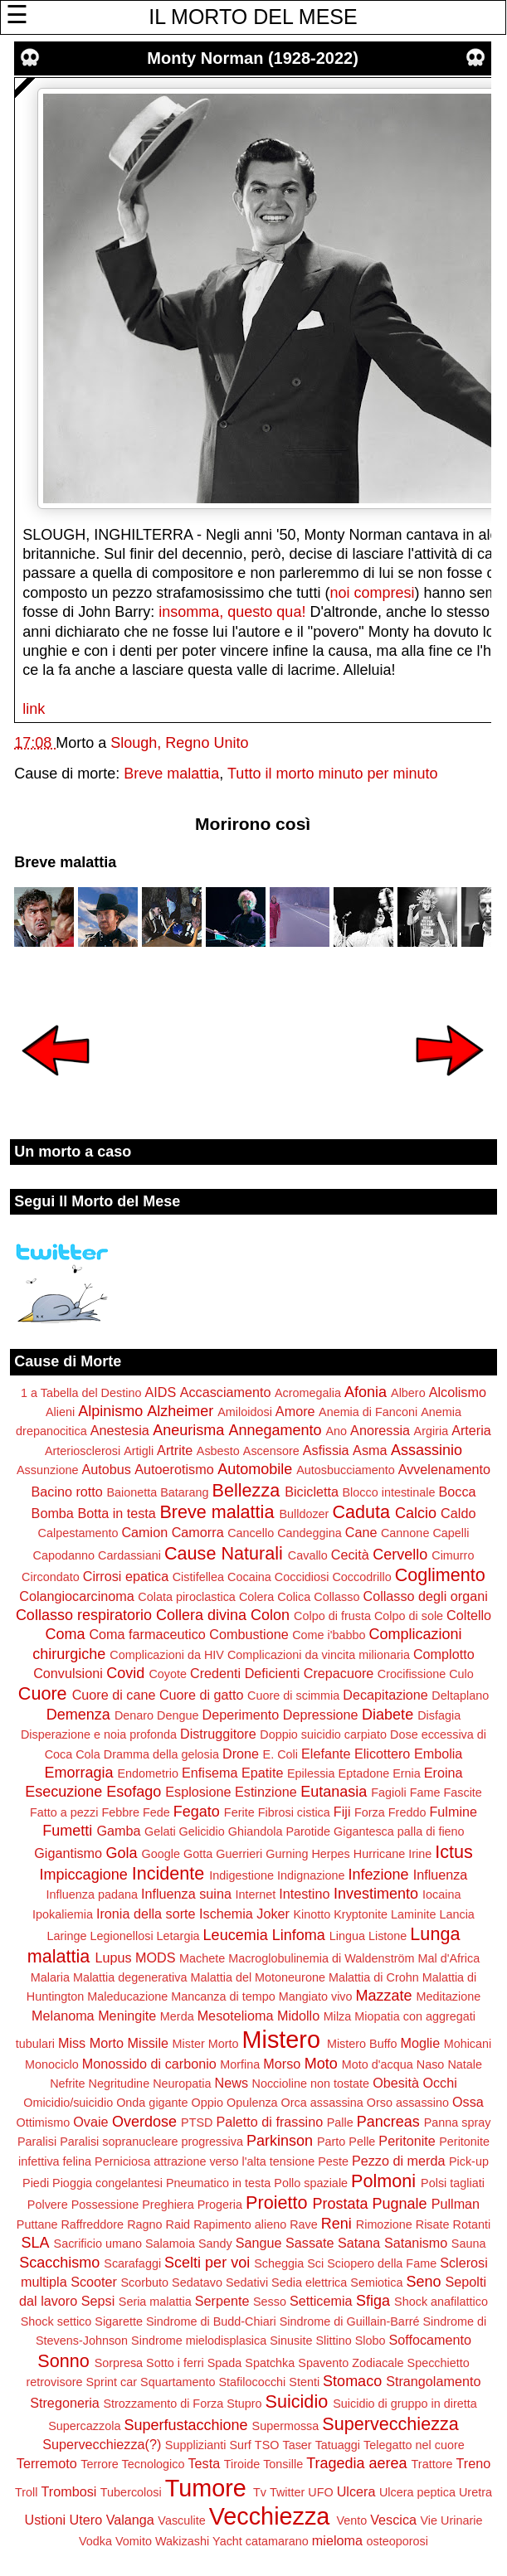  Describe the element at coordinates (420, 2042) in the screenshot. I see `Moglie` at that location.